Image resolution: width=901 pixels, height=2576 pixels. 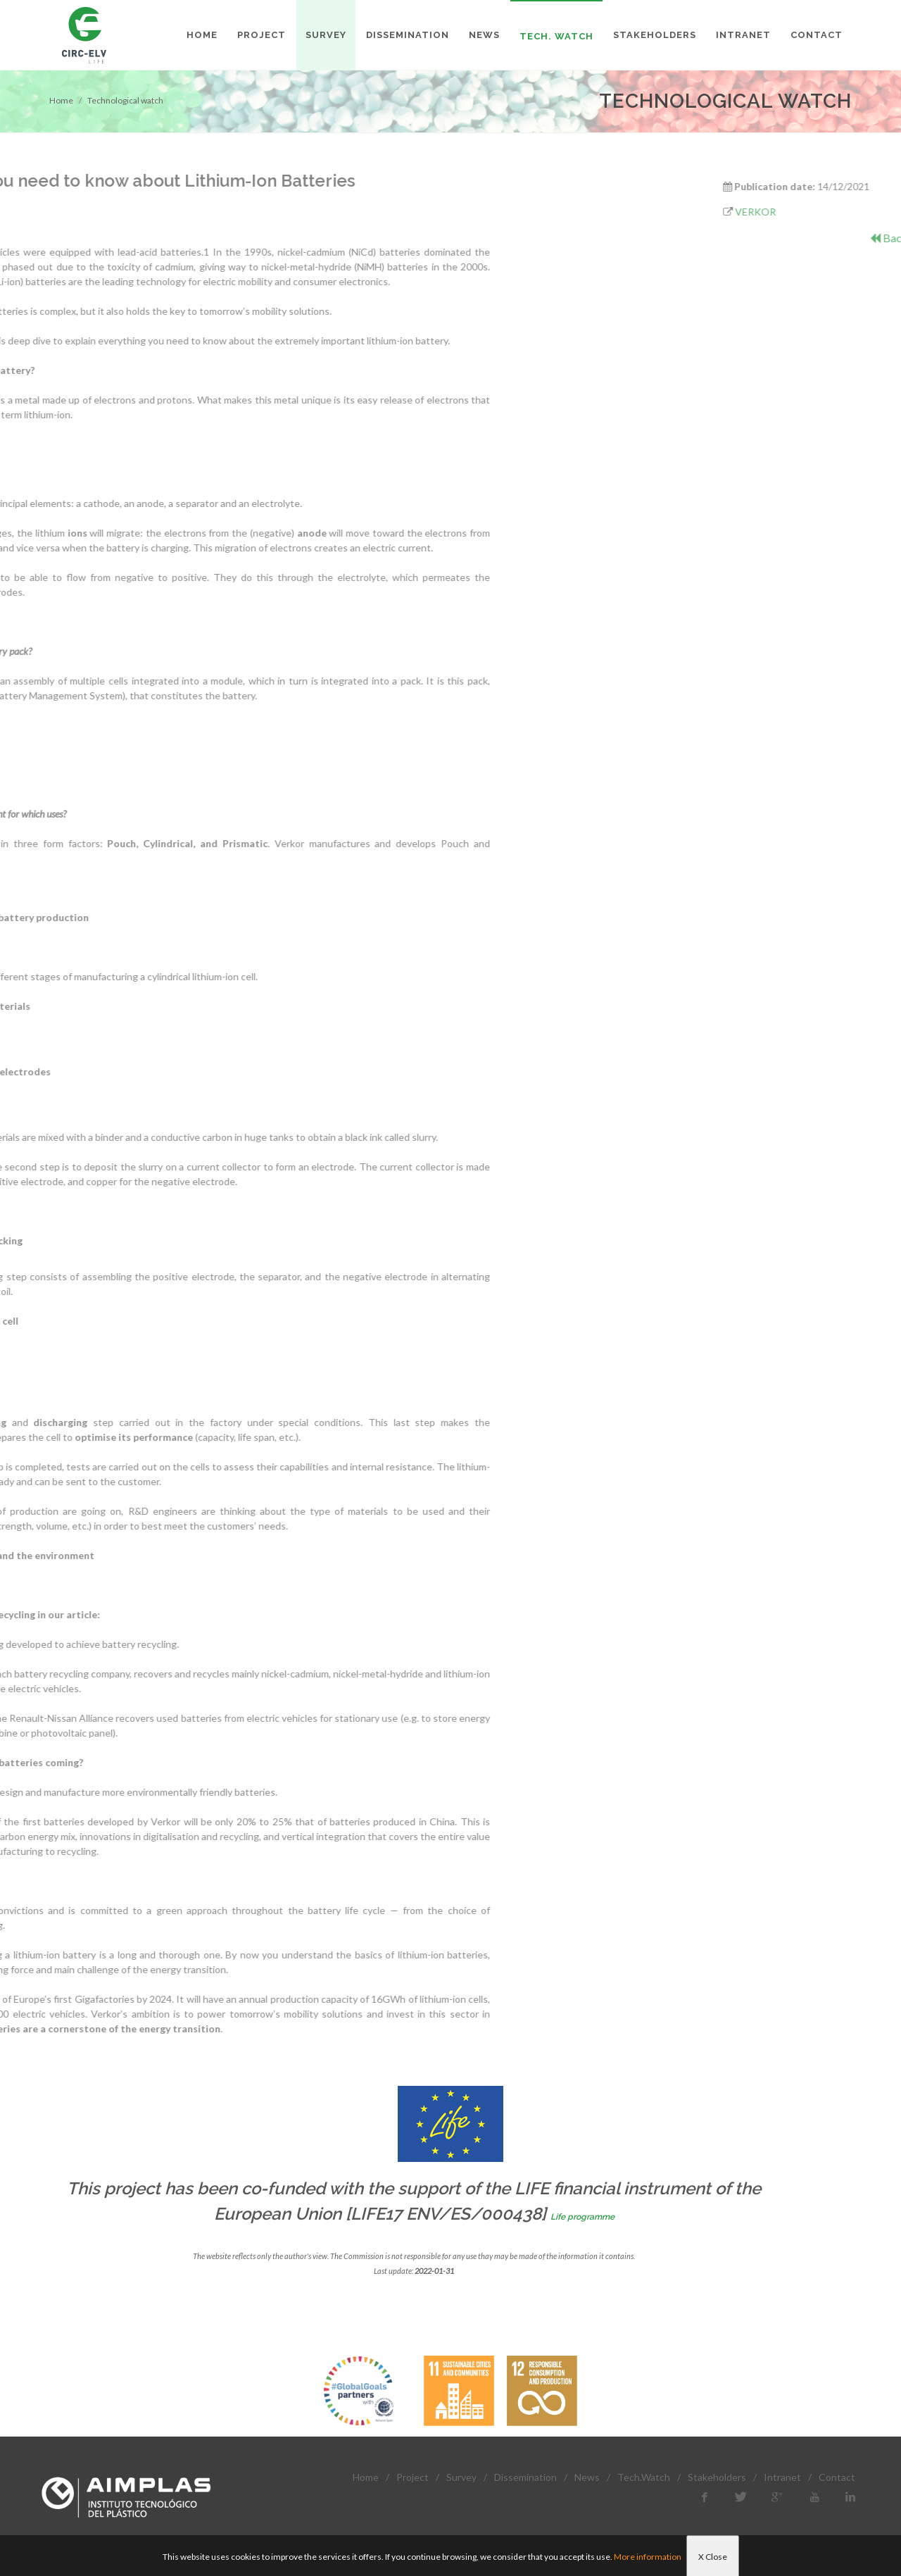 What do you see at coordinates (412, 2477) in the screenshot?
I see `Project` at bounding box center [412, 2477].